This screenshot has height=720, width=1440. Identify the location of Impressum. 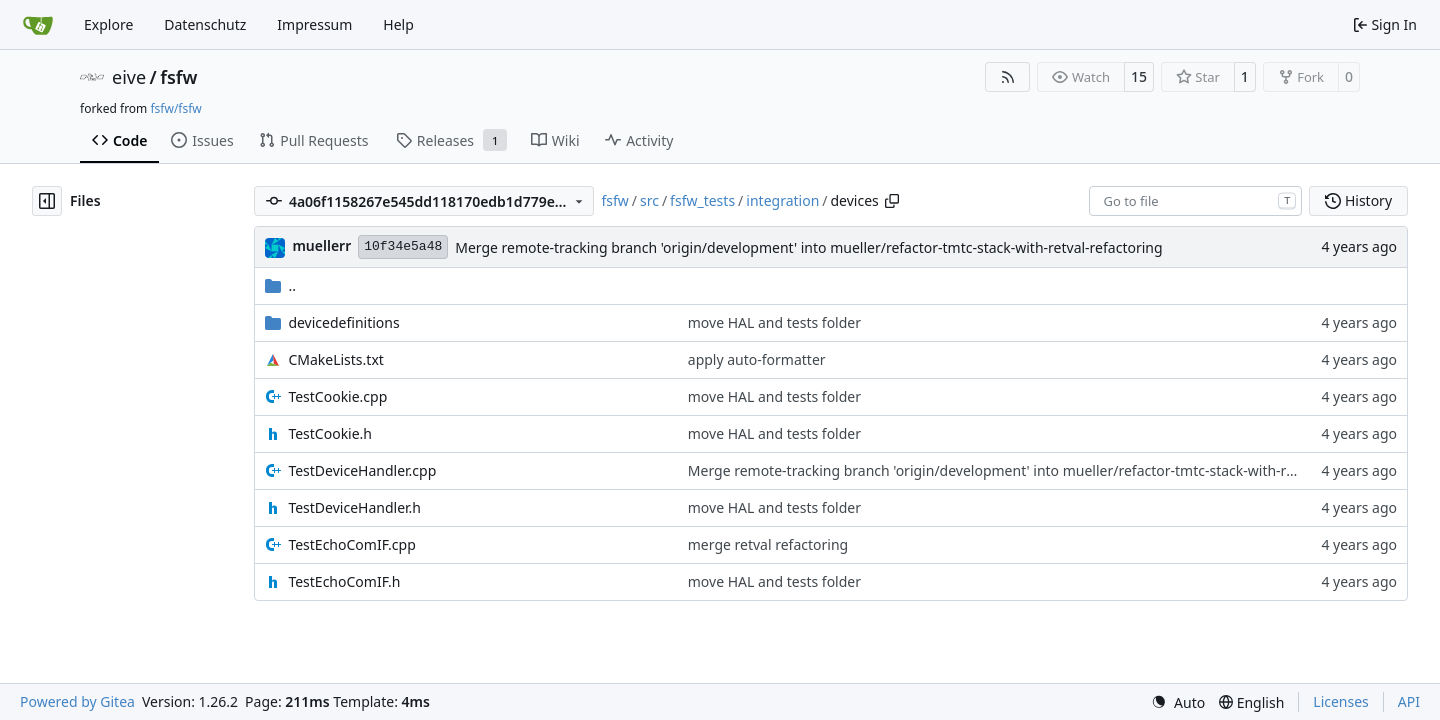
(314, 24).